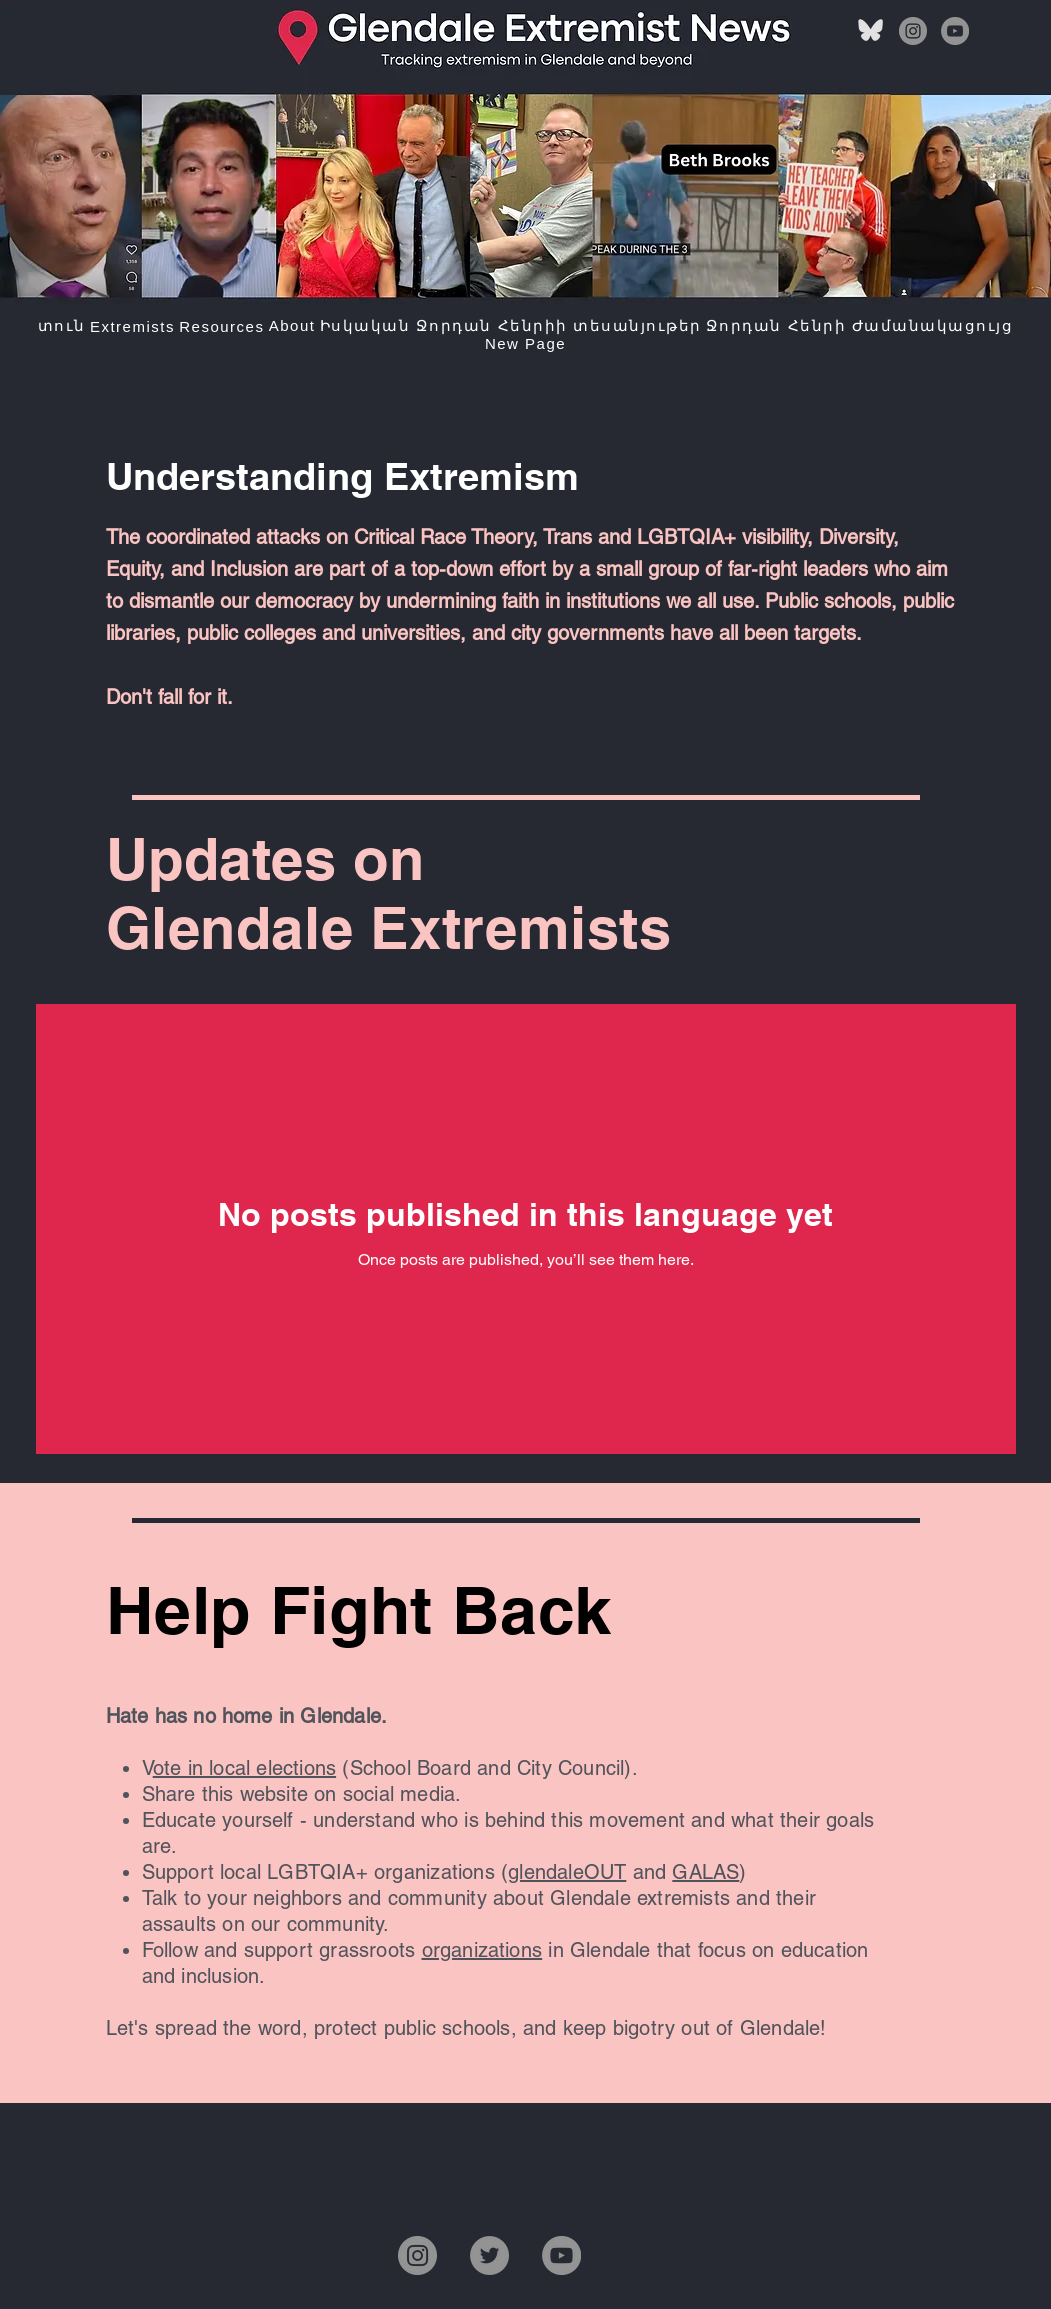 The width and height of the screenshot is (1051, 2309). What do you see at coordinates (482, 1950) in the screenshot?
I see `organizations` at bounding box center [482, 1950].